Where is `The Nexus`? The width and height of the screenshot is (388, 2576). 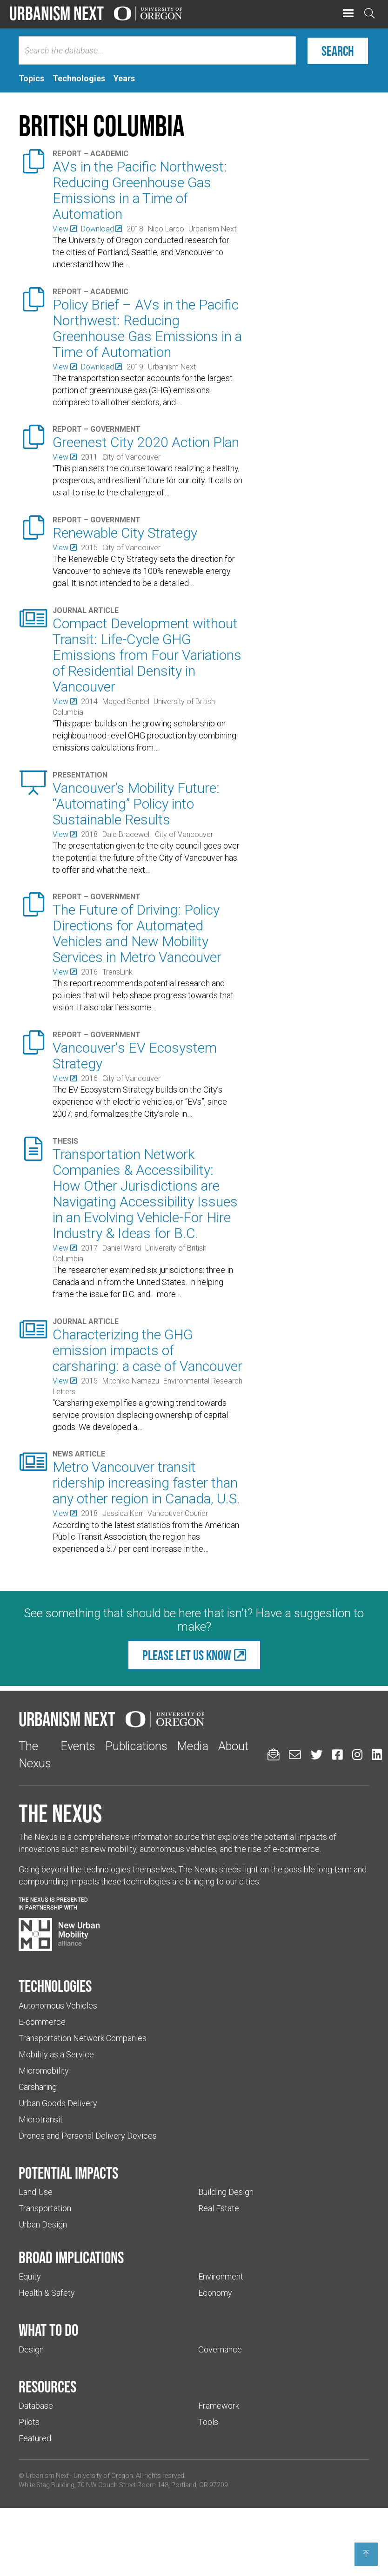 The Nexus is located at coordinates (60, 1813).